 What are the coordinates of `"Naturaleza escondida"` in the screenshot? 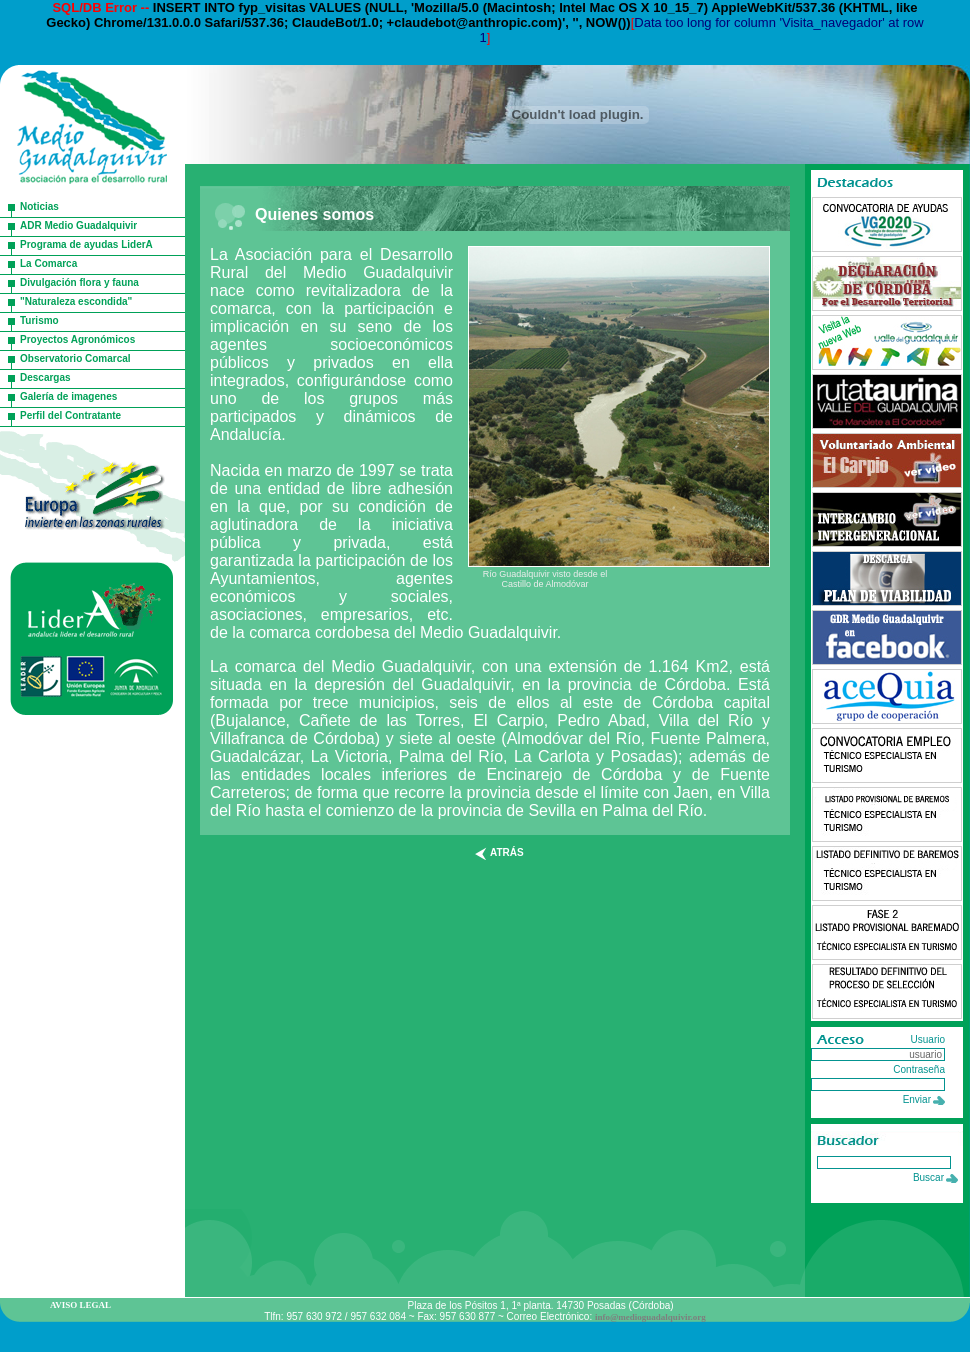 It's located at (76, 301).